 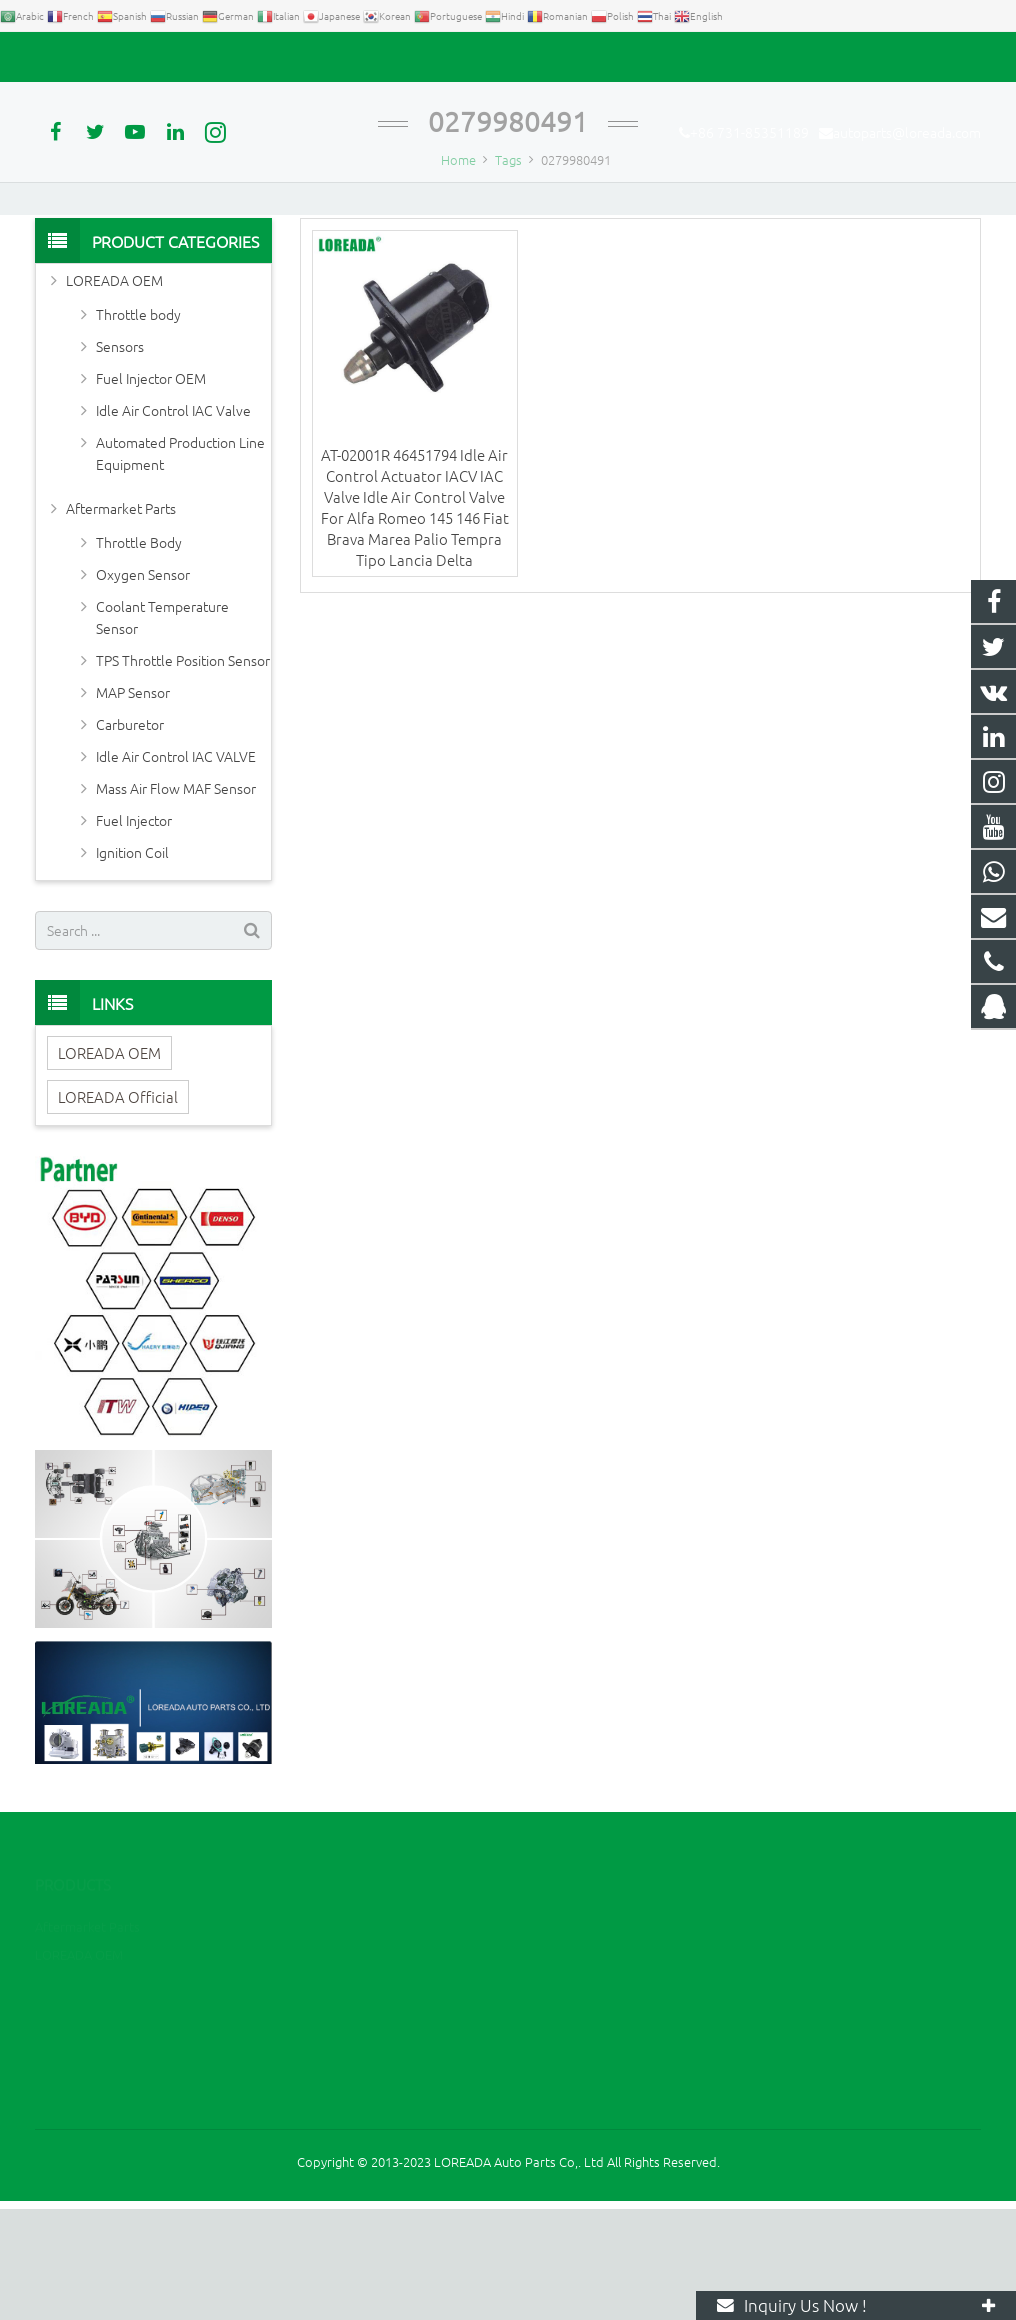 What do you see at coordinates (176, 867) in the screenshot?
I see `Idle Air Control IAC VALVE` at bounding box center [176, 867].